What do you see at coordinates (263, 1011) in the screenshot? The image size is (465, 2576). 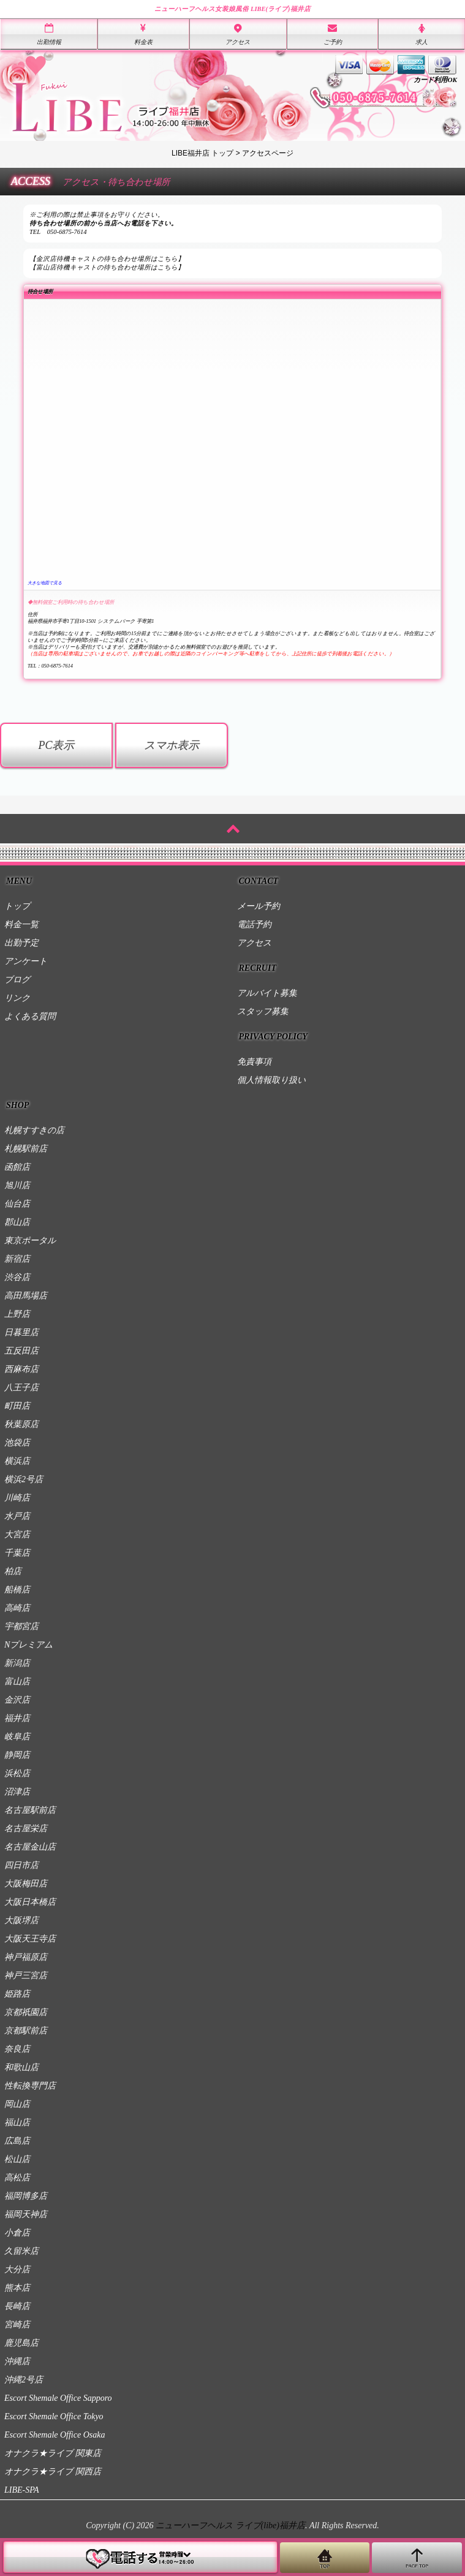 I see `スタッフ募集` at bounding box center [263, 1011].